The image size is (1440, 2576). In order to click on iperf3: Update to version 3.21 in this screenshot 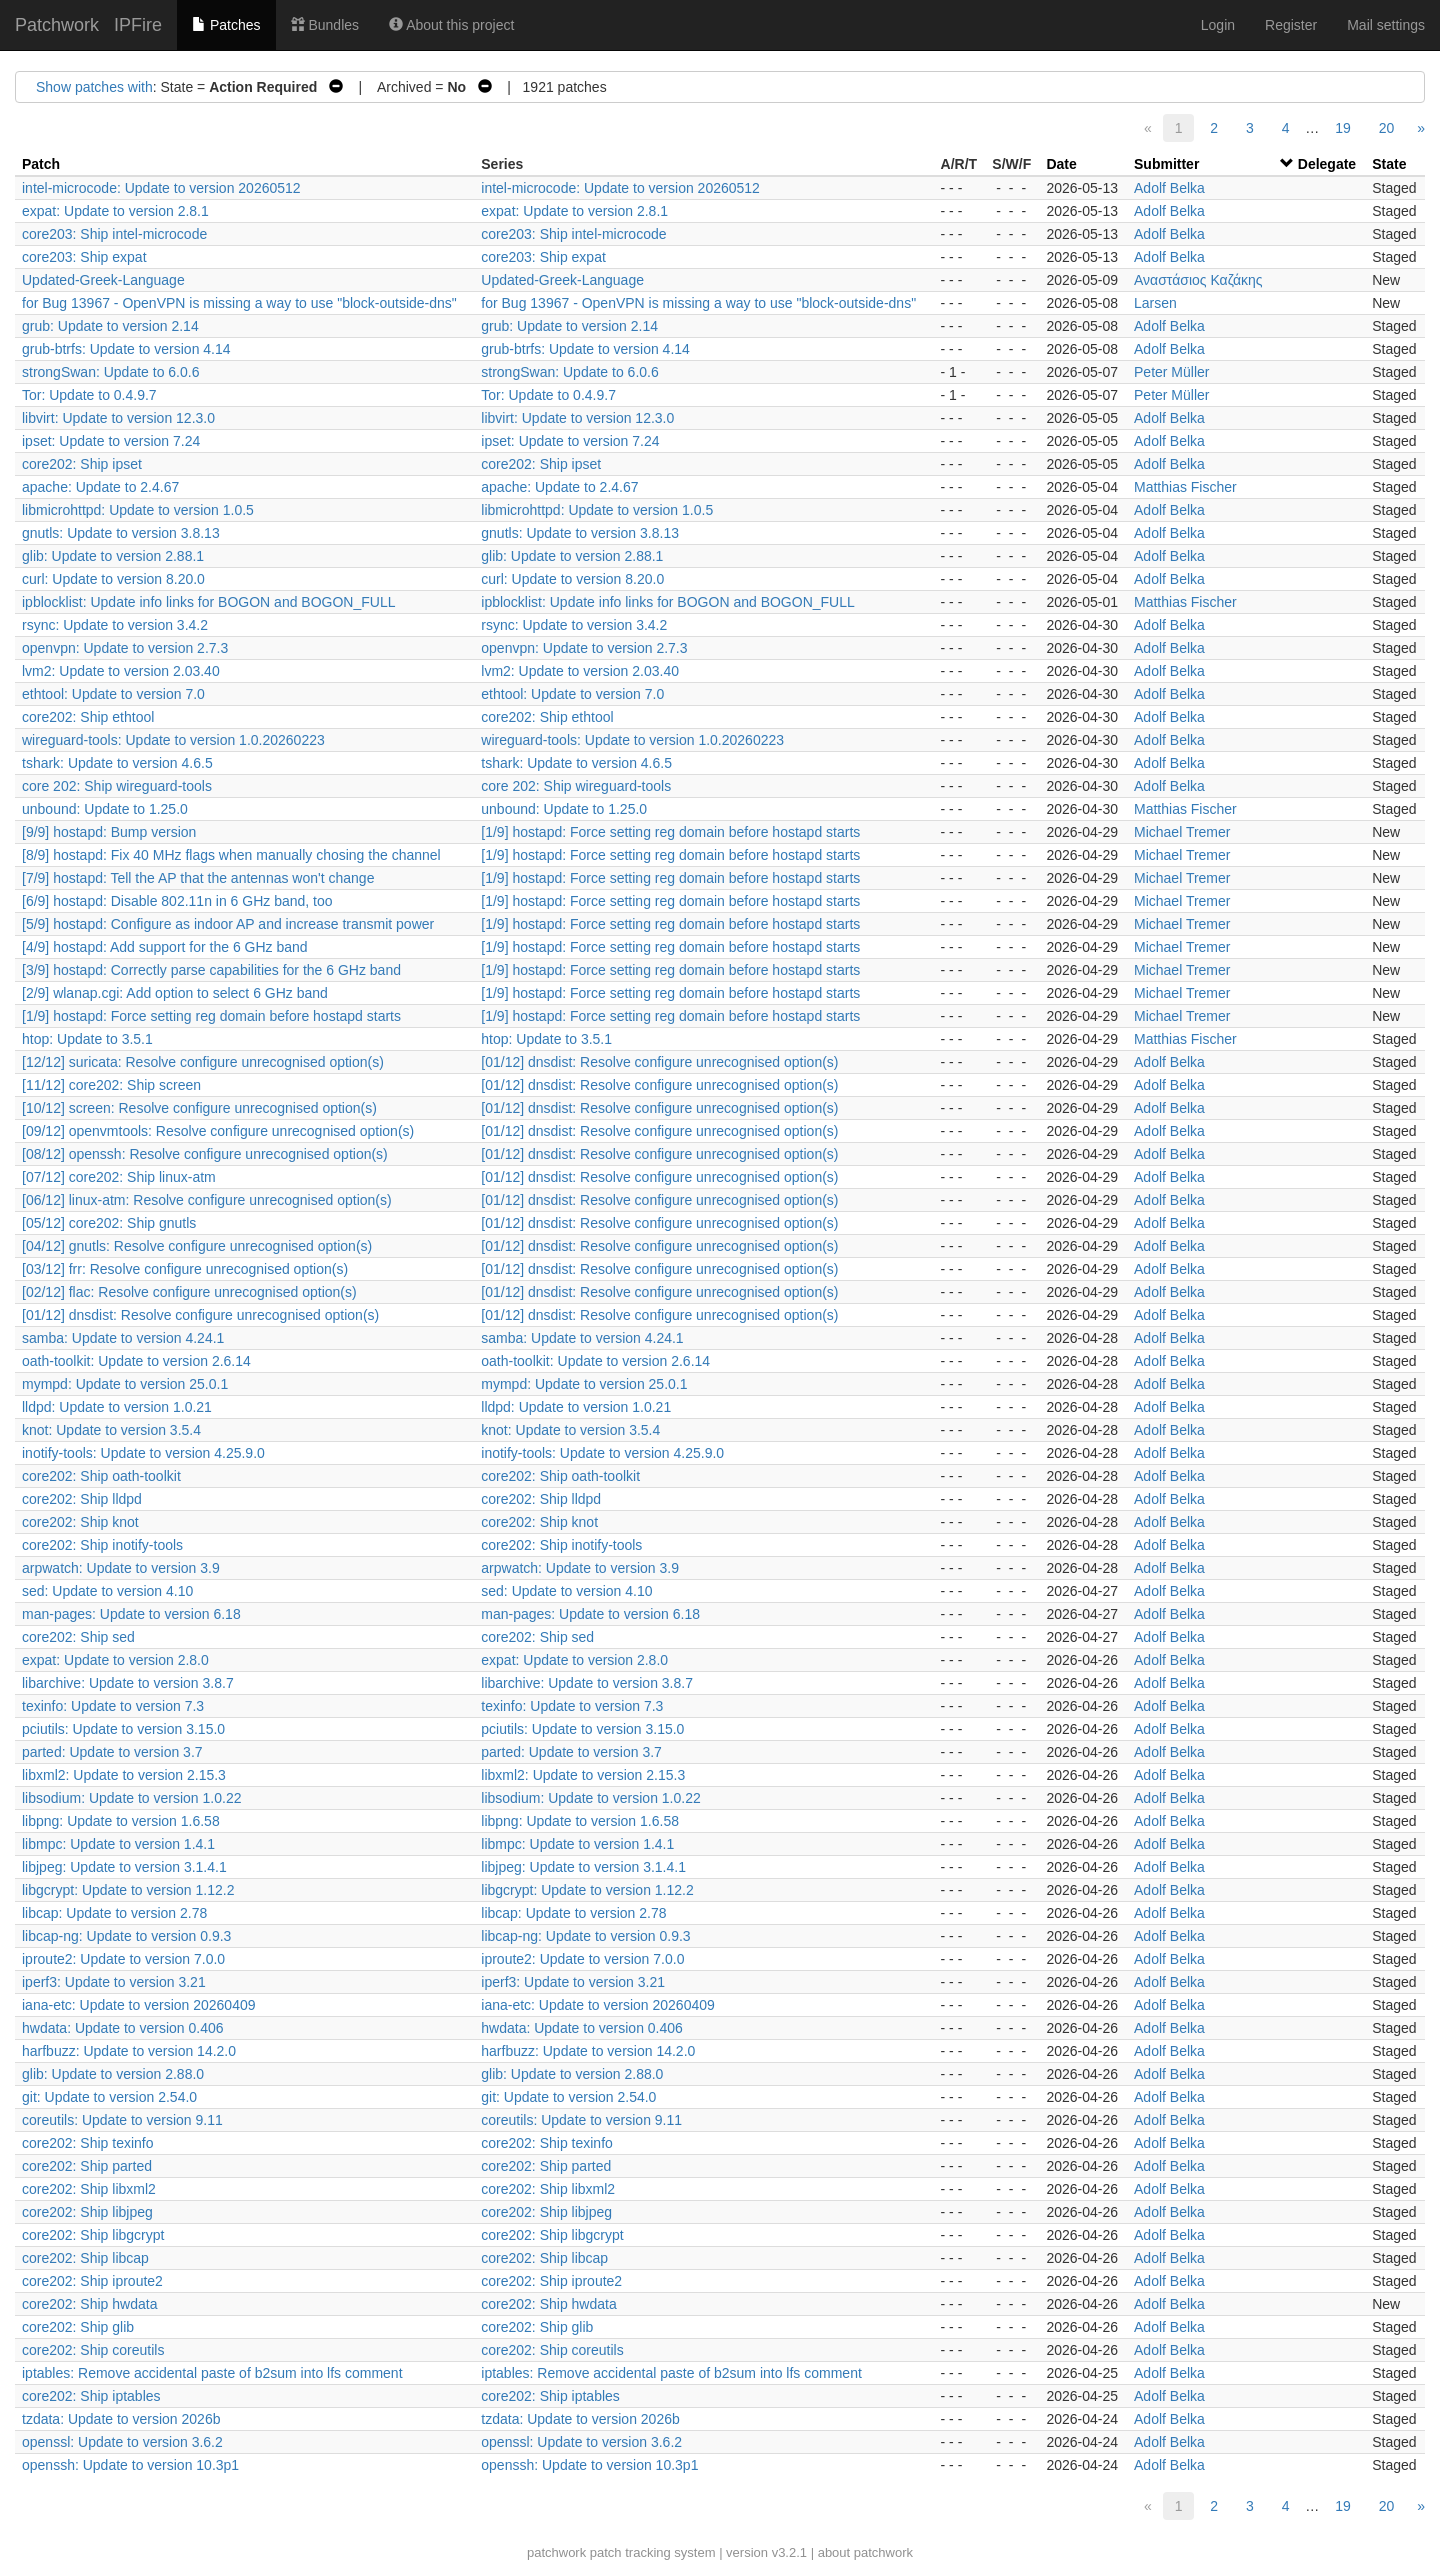, I will do `click(114, 1982)`.